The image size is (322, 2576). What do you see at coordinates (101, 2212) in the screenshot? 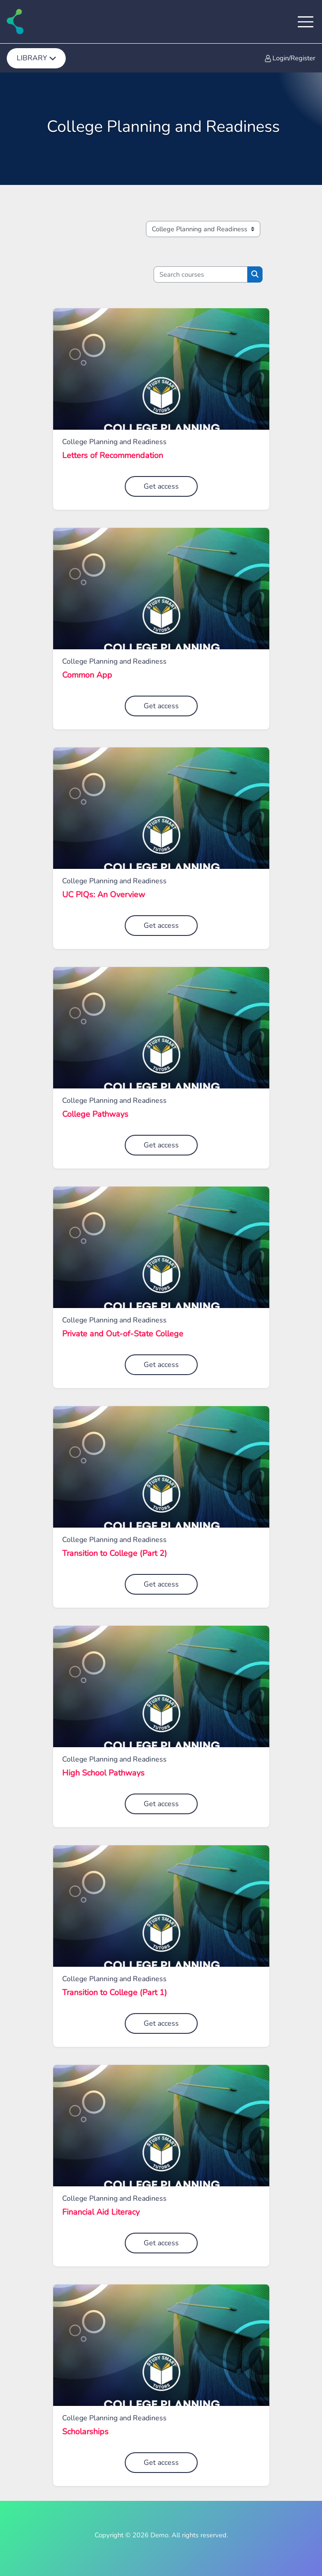
I see `Financial Aid Literacy` at bounding box center [101, 2212].